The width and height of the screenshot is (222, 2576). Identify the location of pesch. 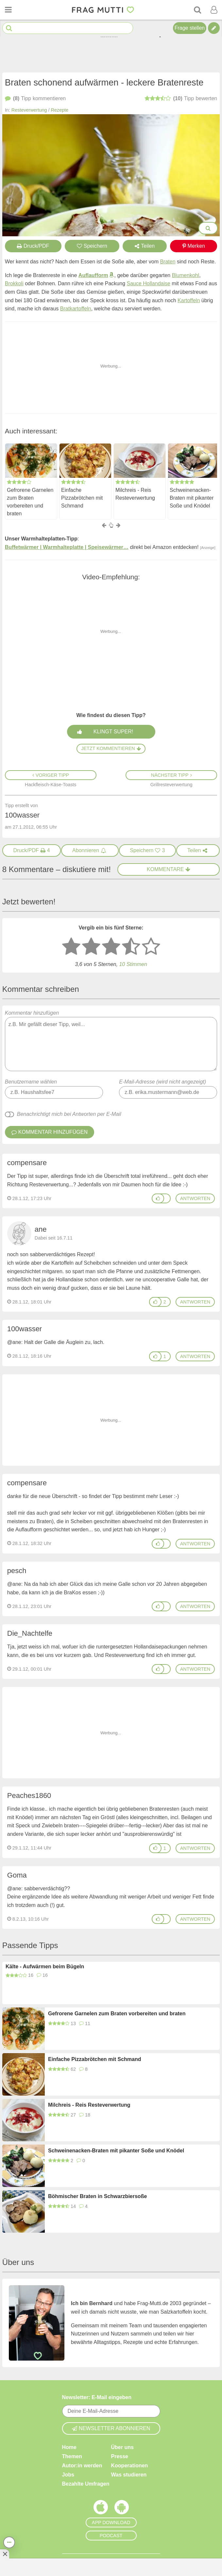
(16, 1571).